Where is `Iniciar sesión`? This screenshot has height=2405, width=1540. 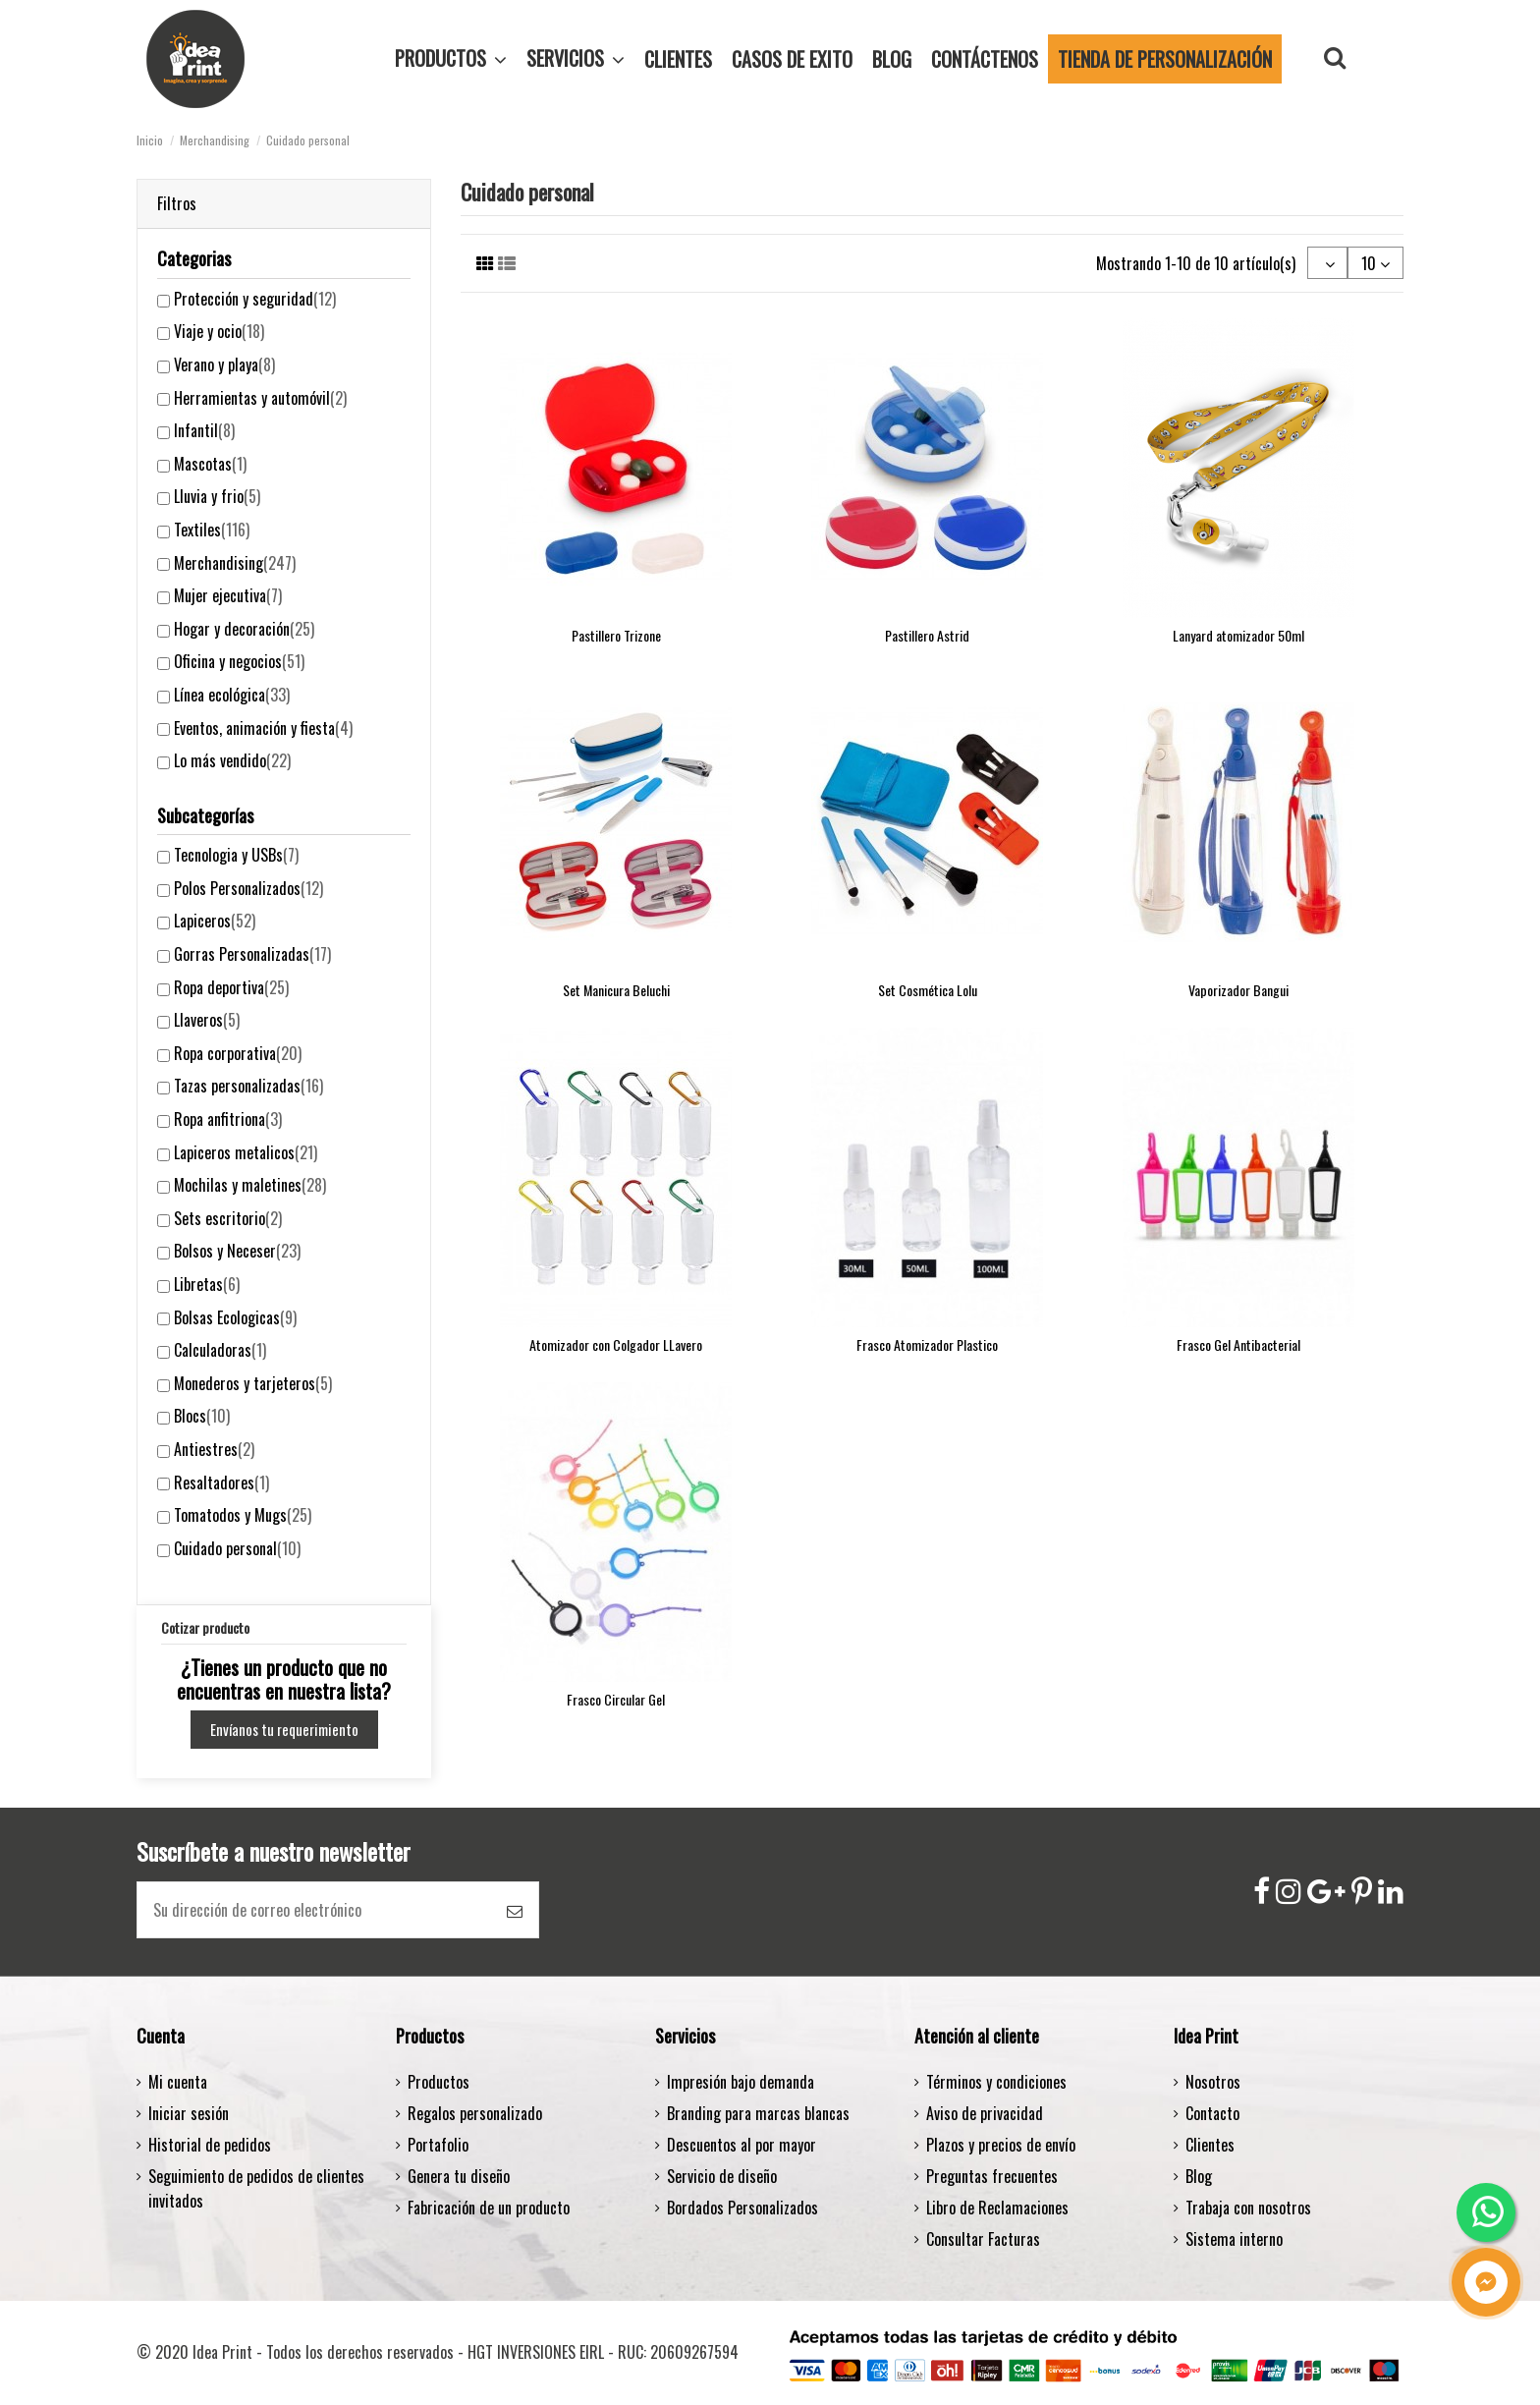
Iniciar sesión is located at coordinates (188, 2113).